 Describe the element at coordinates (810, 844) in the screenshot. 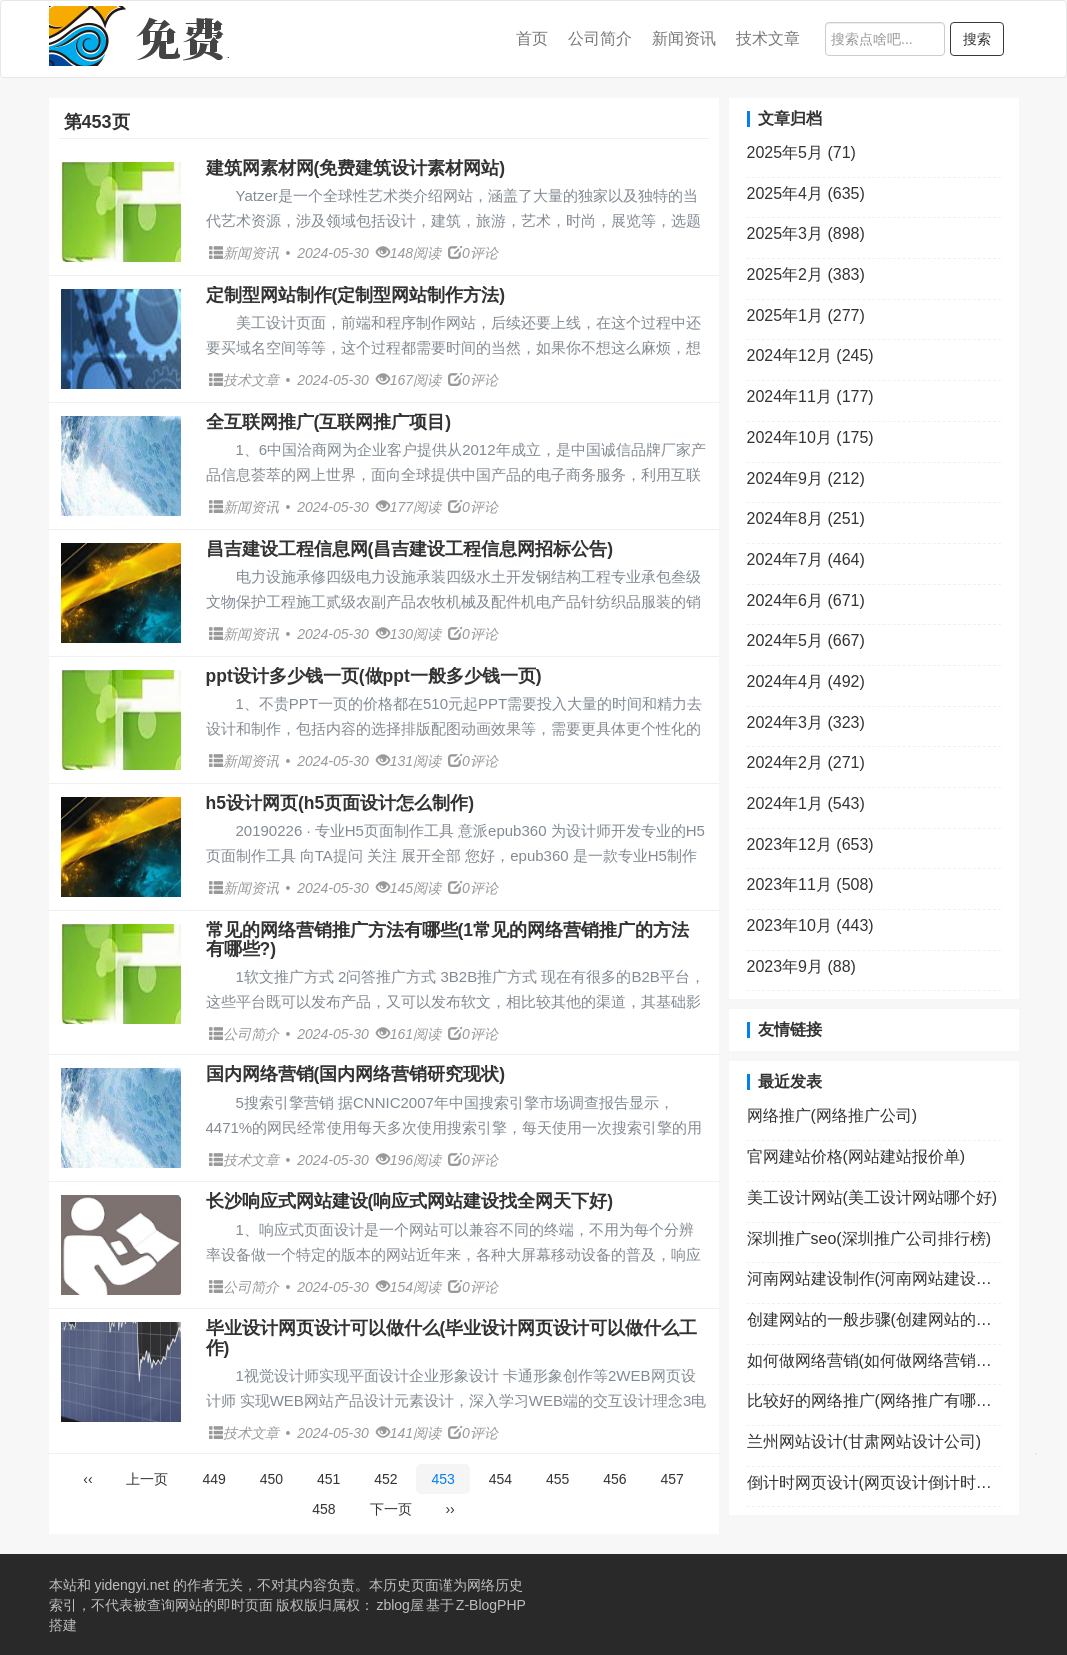

I see `2023年12月 (653)` at that location.